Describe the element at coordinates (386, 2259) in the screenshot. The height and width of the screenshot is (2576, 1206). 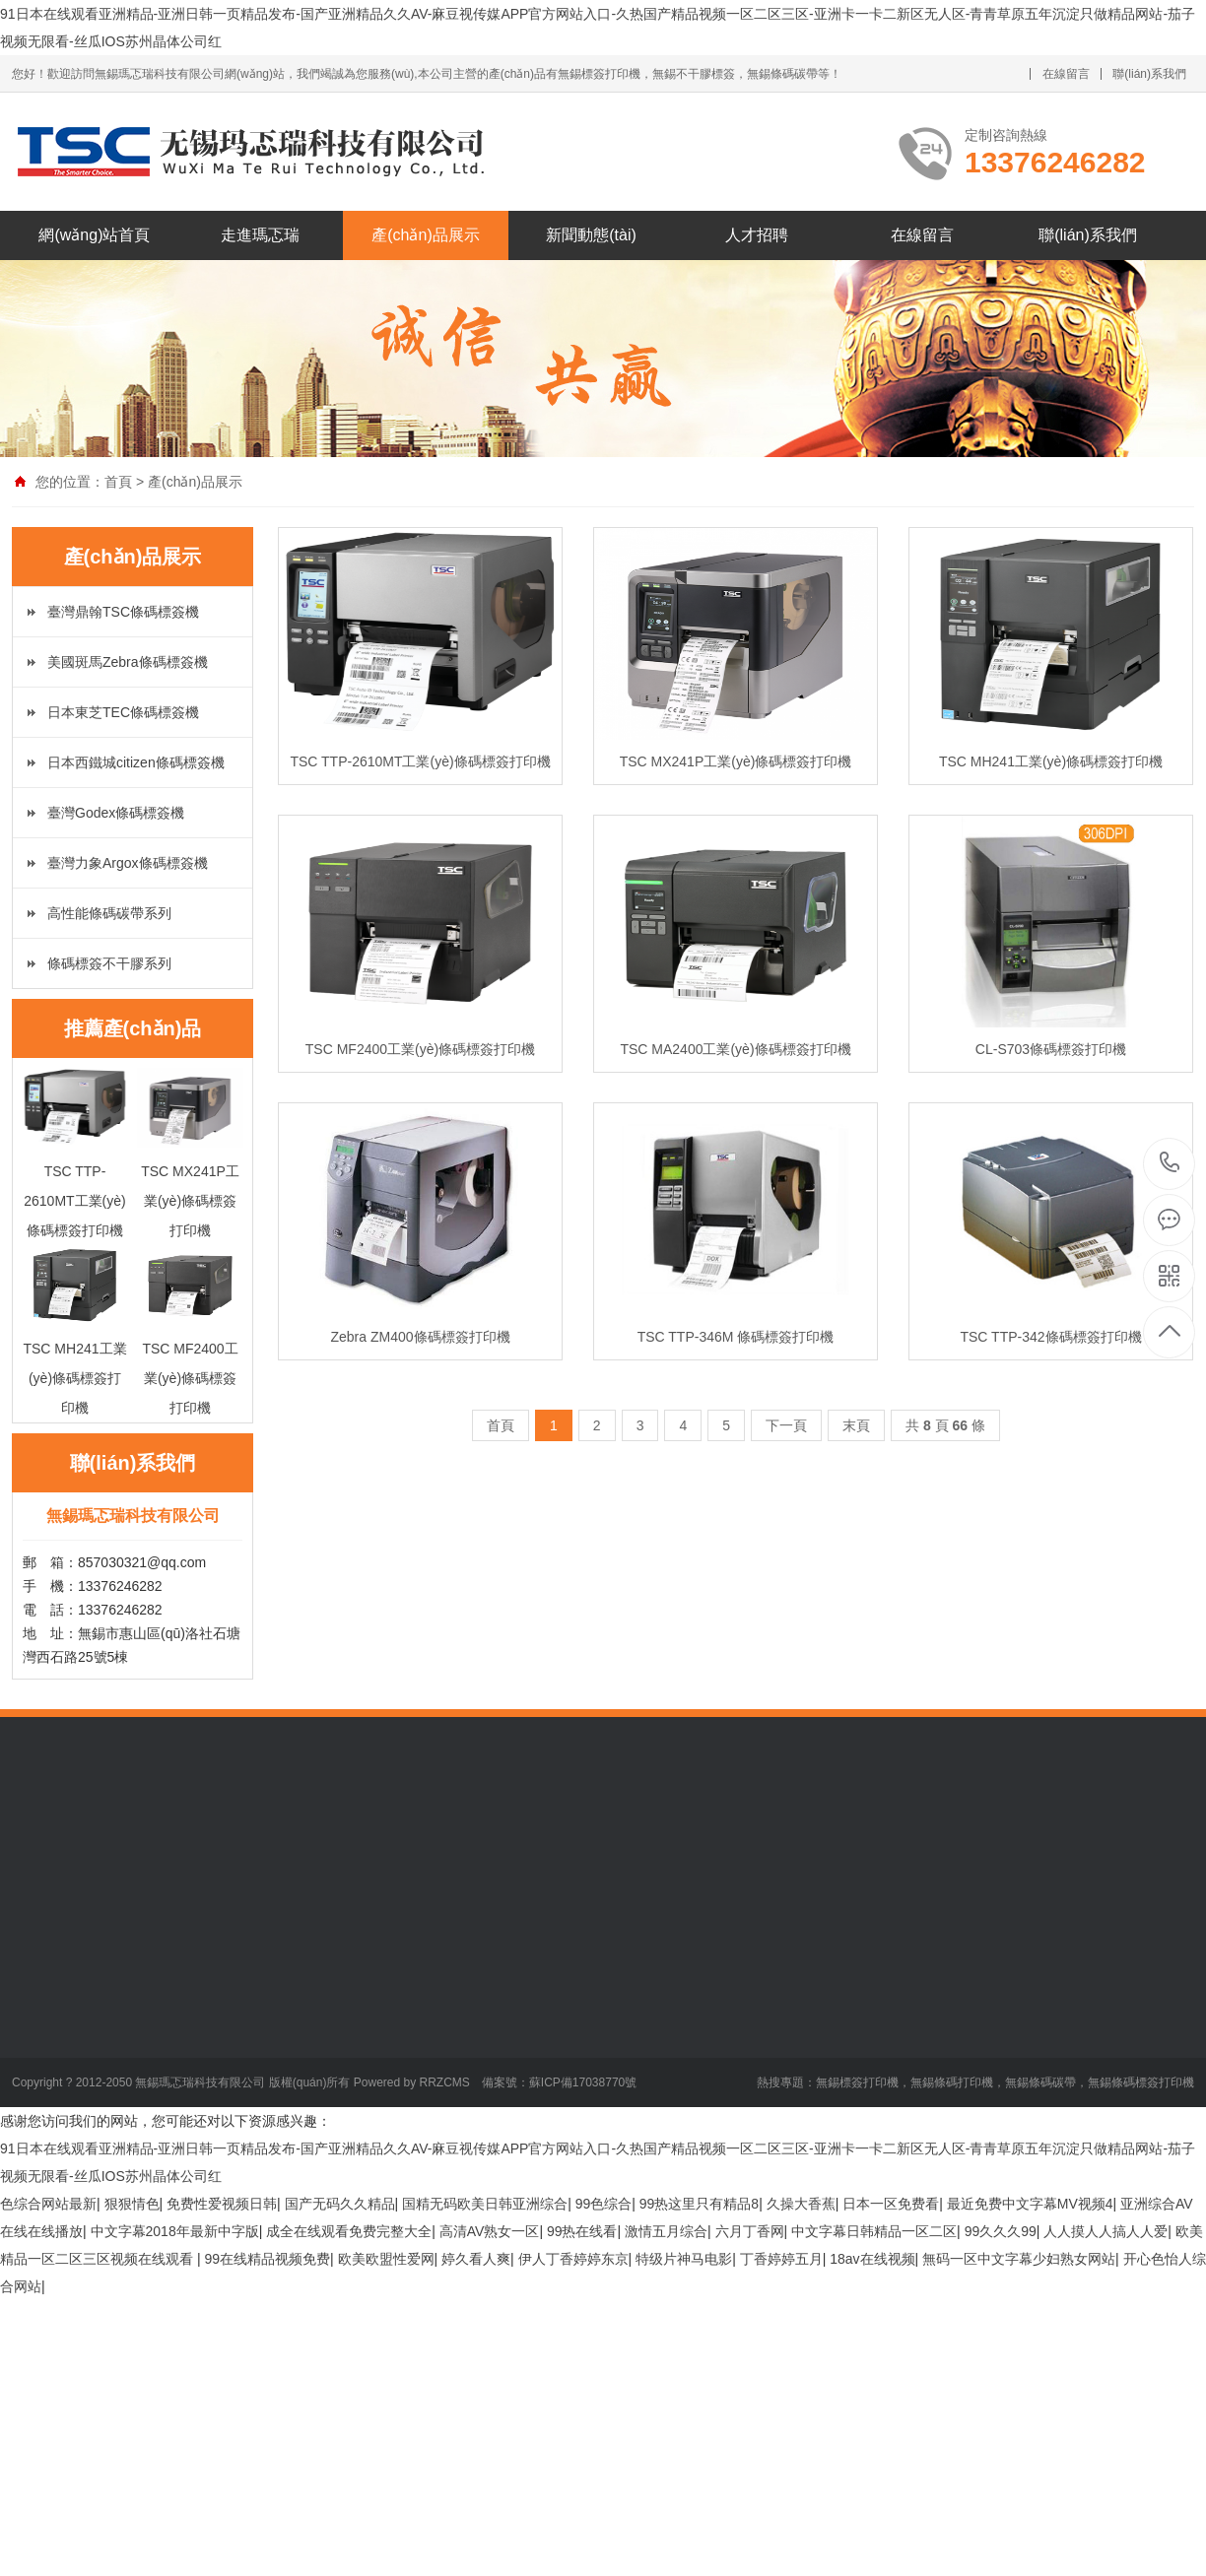
I see `欧美欧盟性爱网` at that location.